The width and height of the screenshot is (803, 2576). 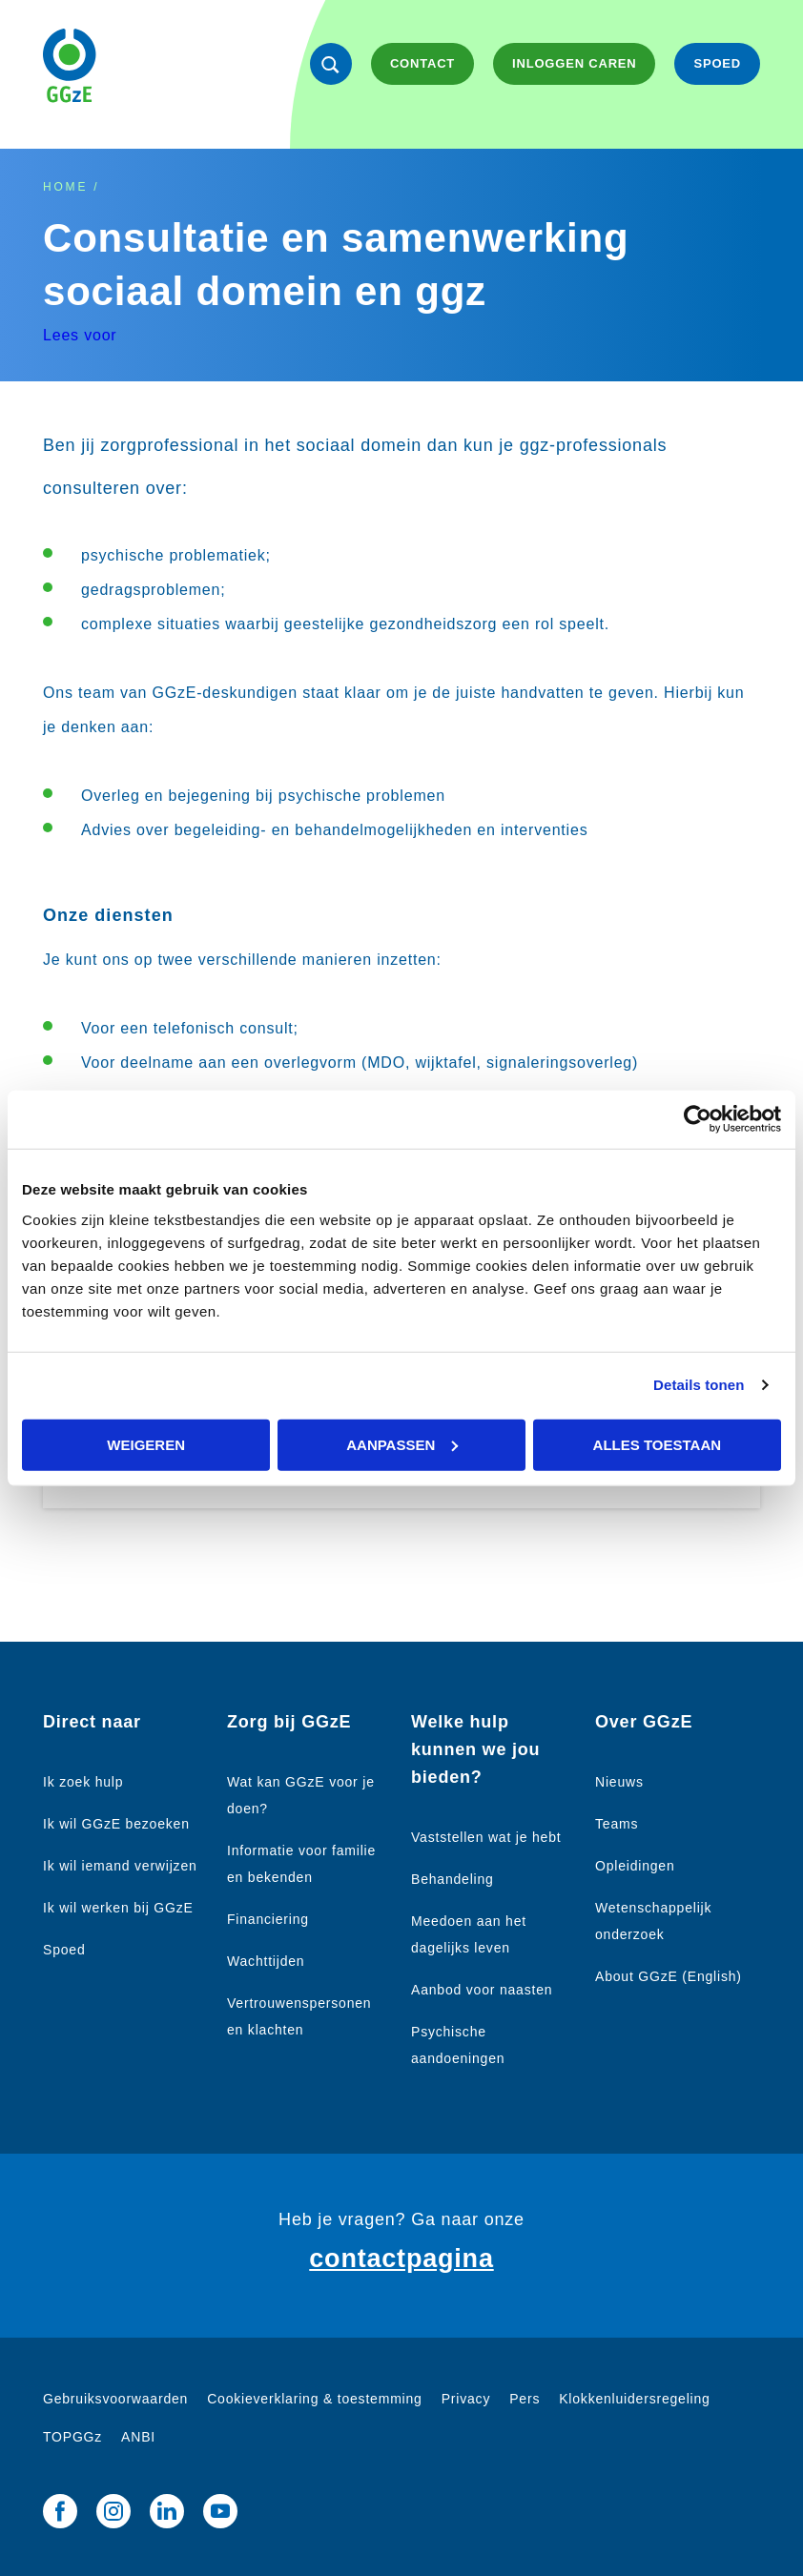 What do you see at coordinates (475, 1749) in the screenshot?
I see `Welke hulp kunnen we jou bieden?` at bounding box center [475, 1749].